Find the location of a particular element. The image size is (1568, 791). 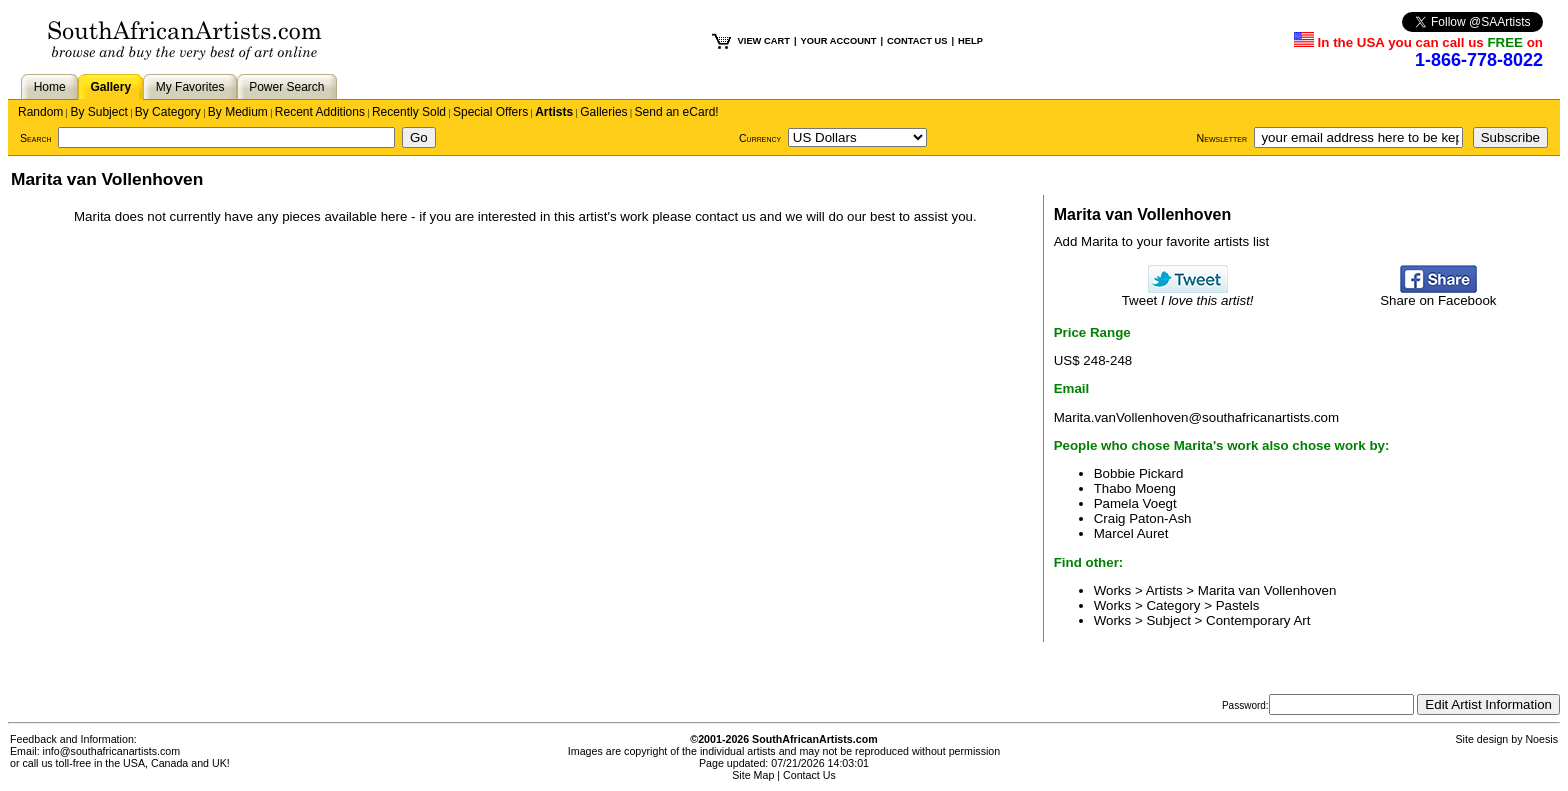

VIEW CART is located at coordinates (764, 41).